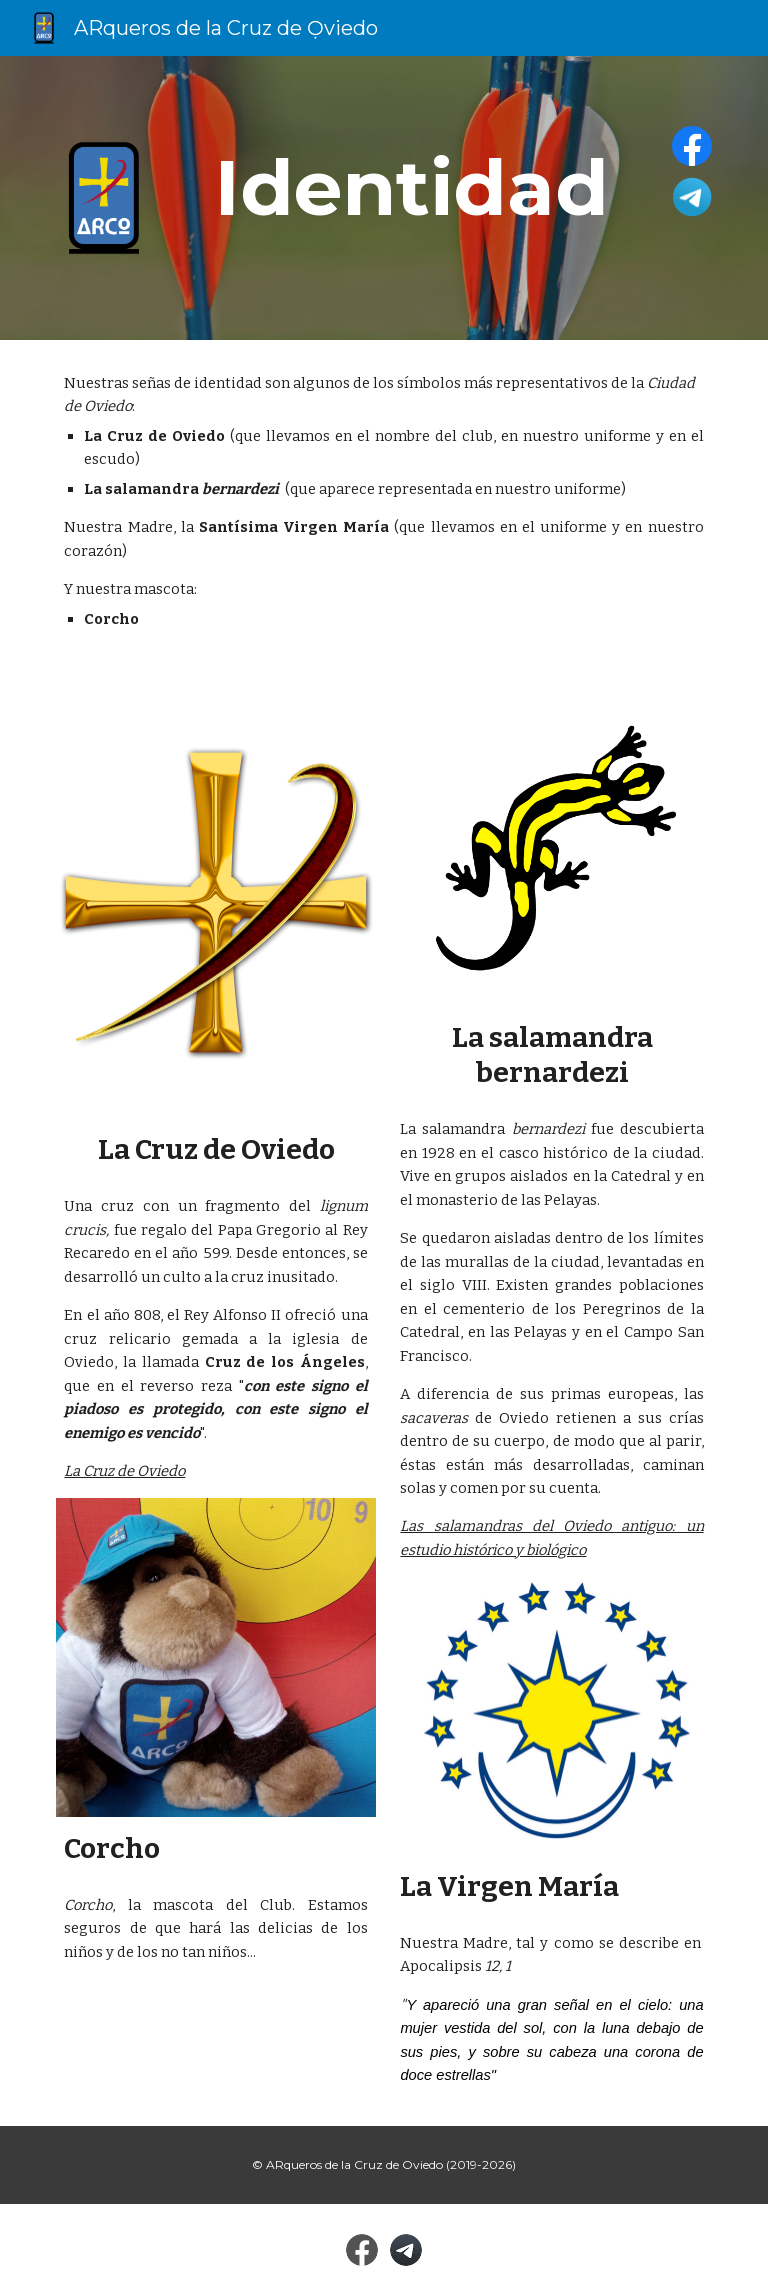 The height and width of the screenshot is (2296, 768). What do you see at coordinates (411, 188) in the screenshot?
I see `[main]` at bounding box center [411, 188].